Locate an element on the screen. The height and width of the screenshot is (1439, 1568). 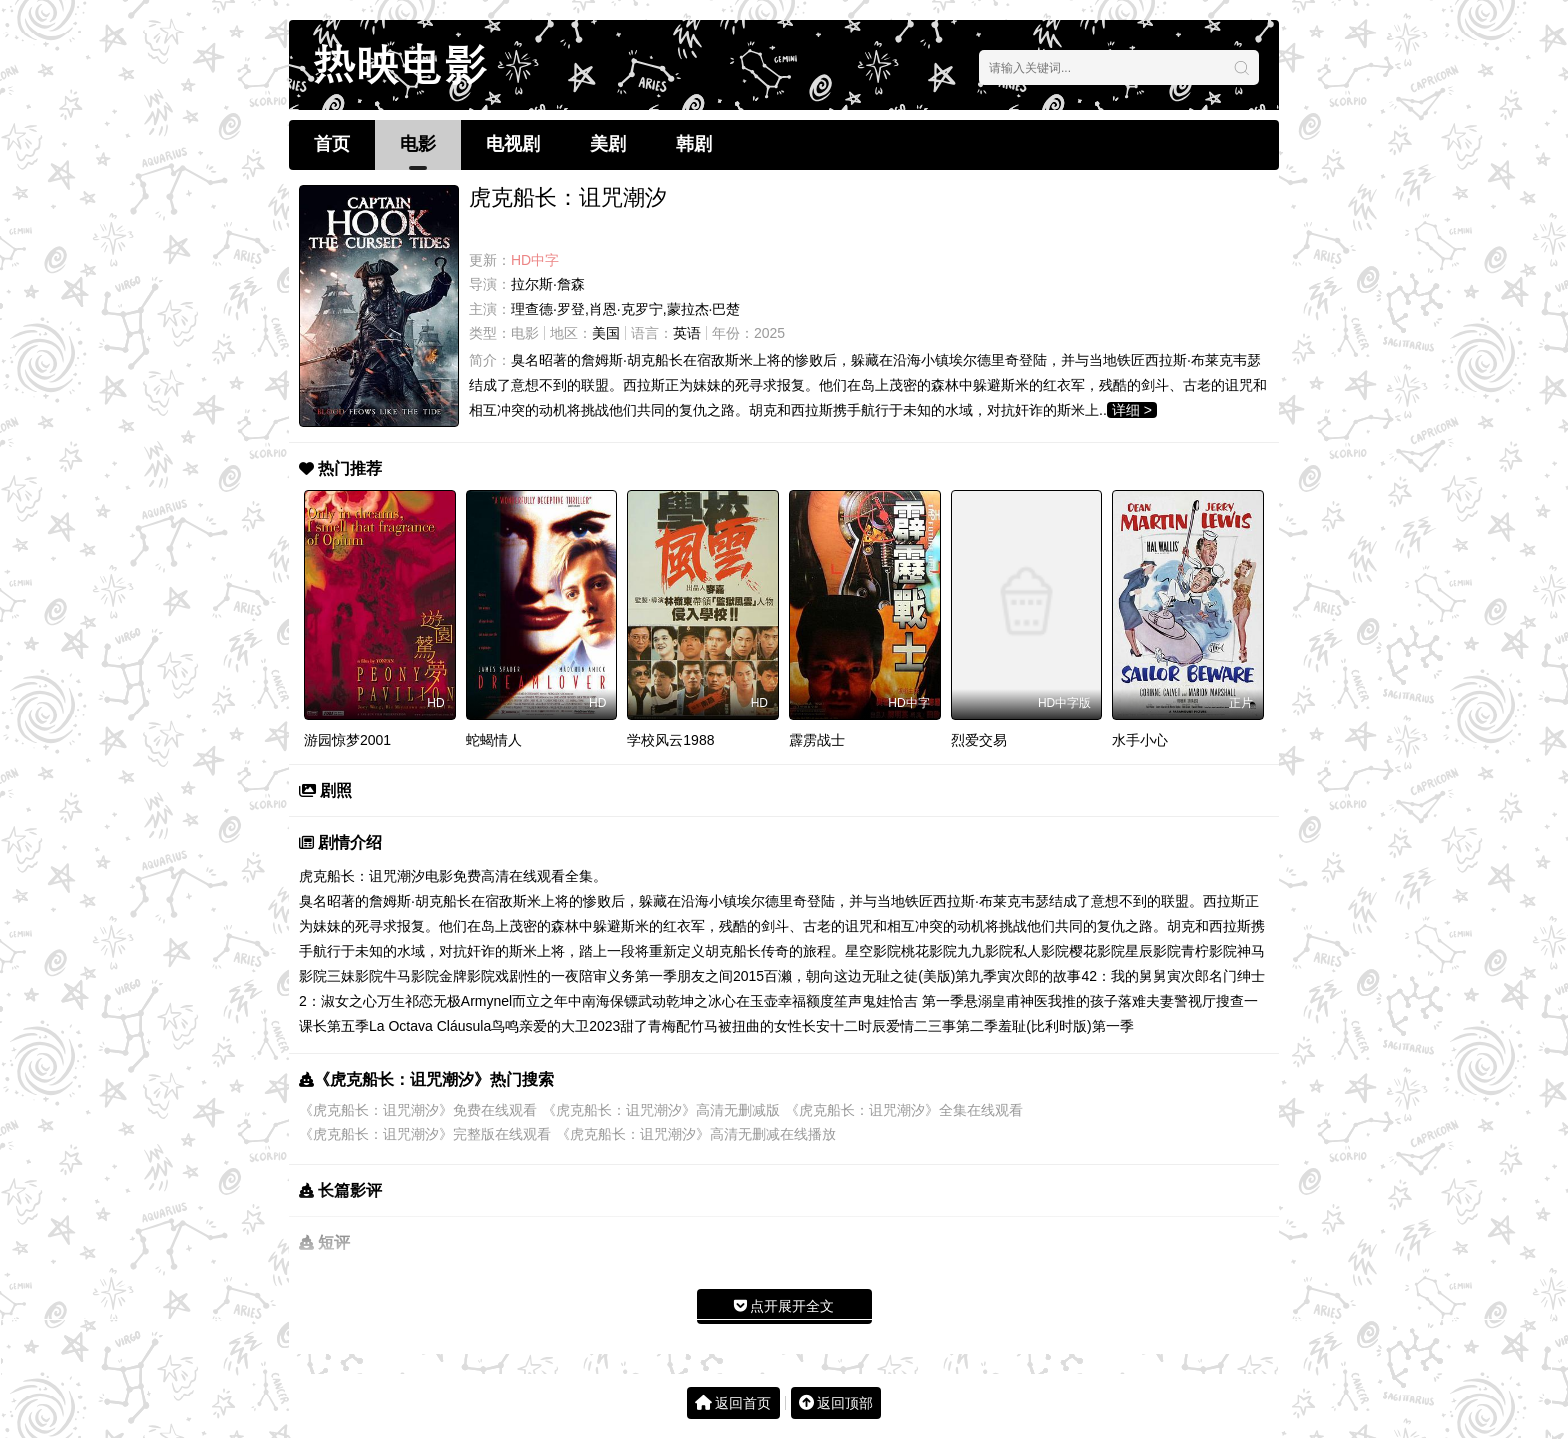
霹雳战士 is located at coordinates (817, 740).